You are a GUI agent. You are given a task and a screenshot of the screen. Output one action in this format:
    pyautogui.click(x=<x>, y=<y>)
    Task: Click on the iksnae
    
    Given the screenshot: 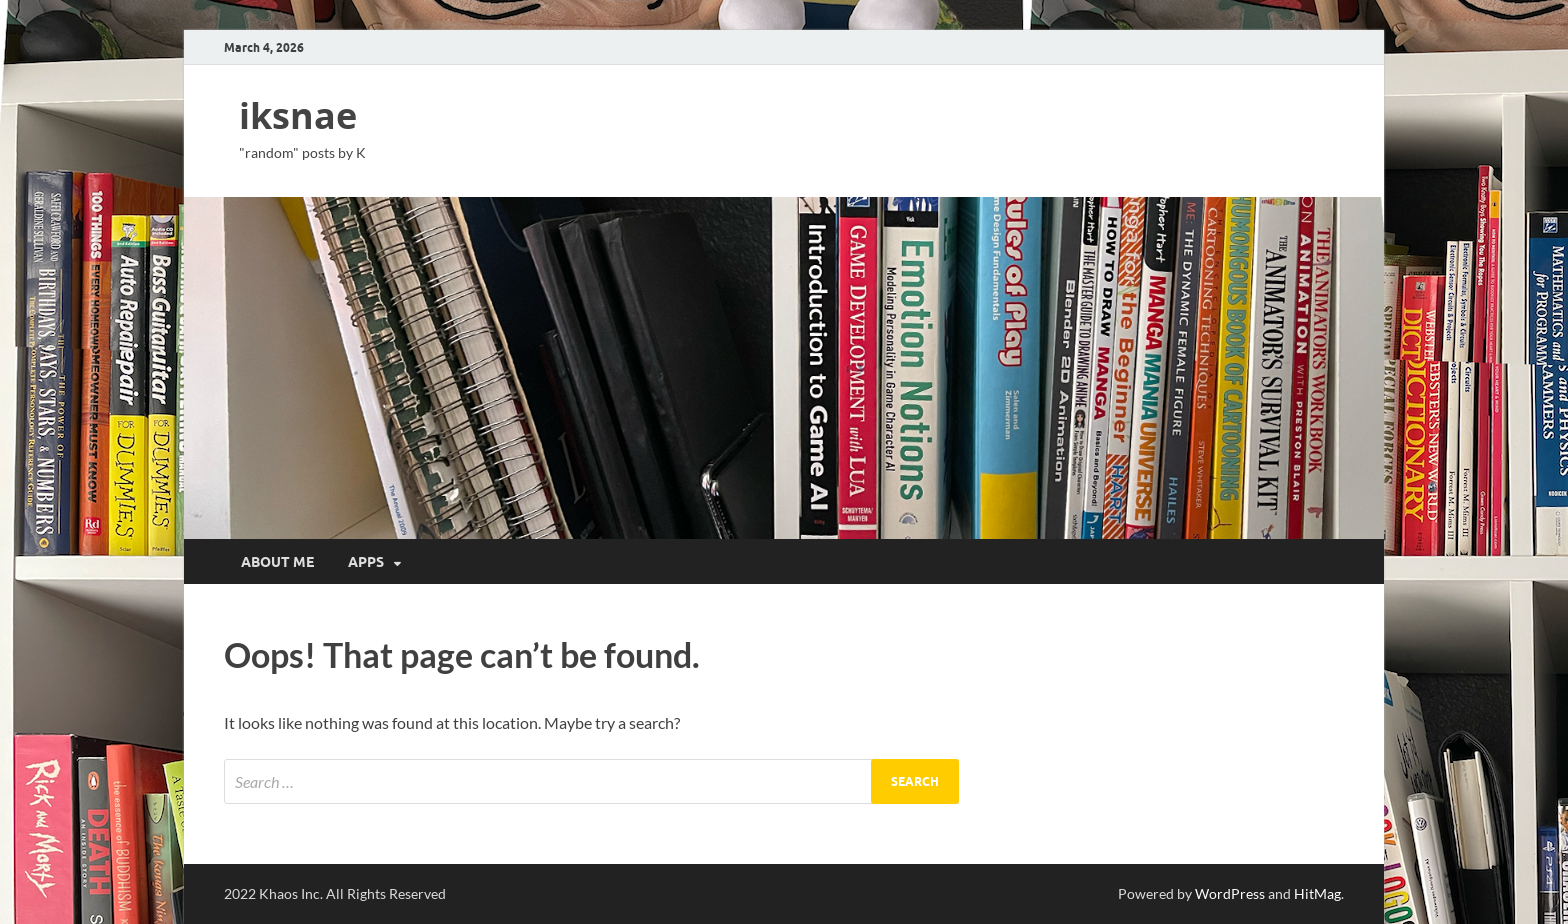 What is the action you would take?
    pyautogui.click(x=298, y=115)
    